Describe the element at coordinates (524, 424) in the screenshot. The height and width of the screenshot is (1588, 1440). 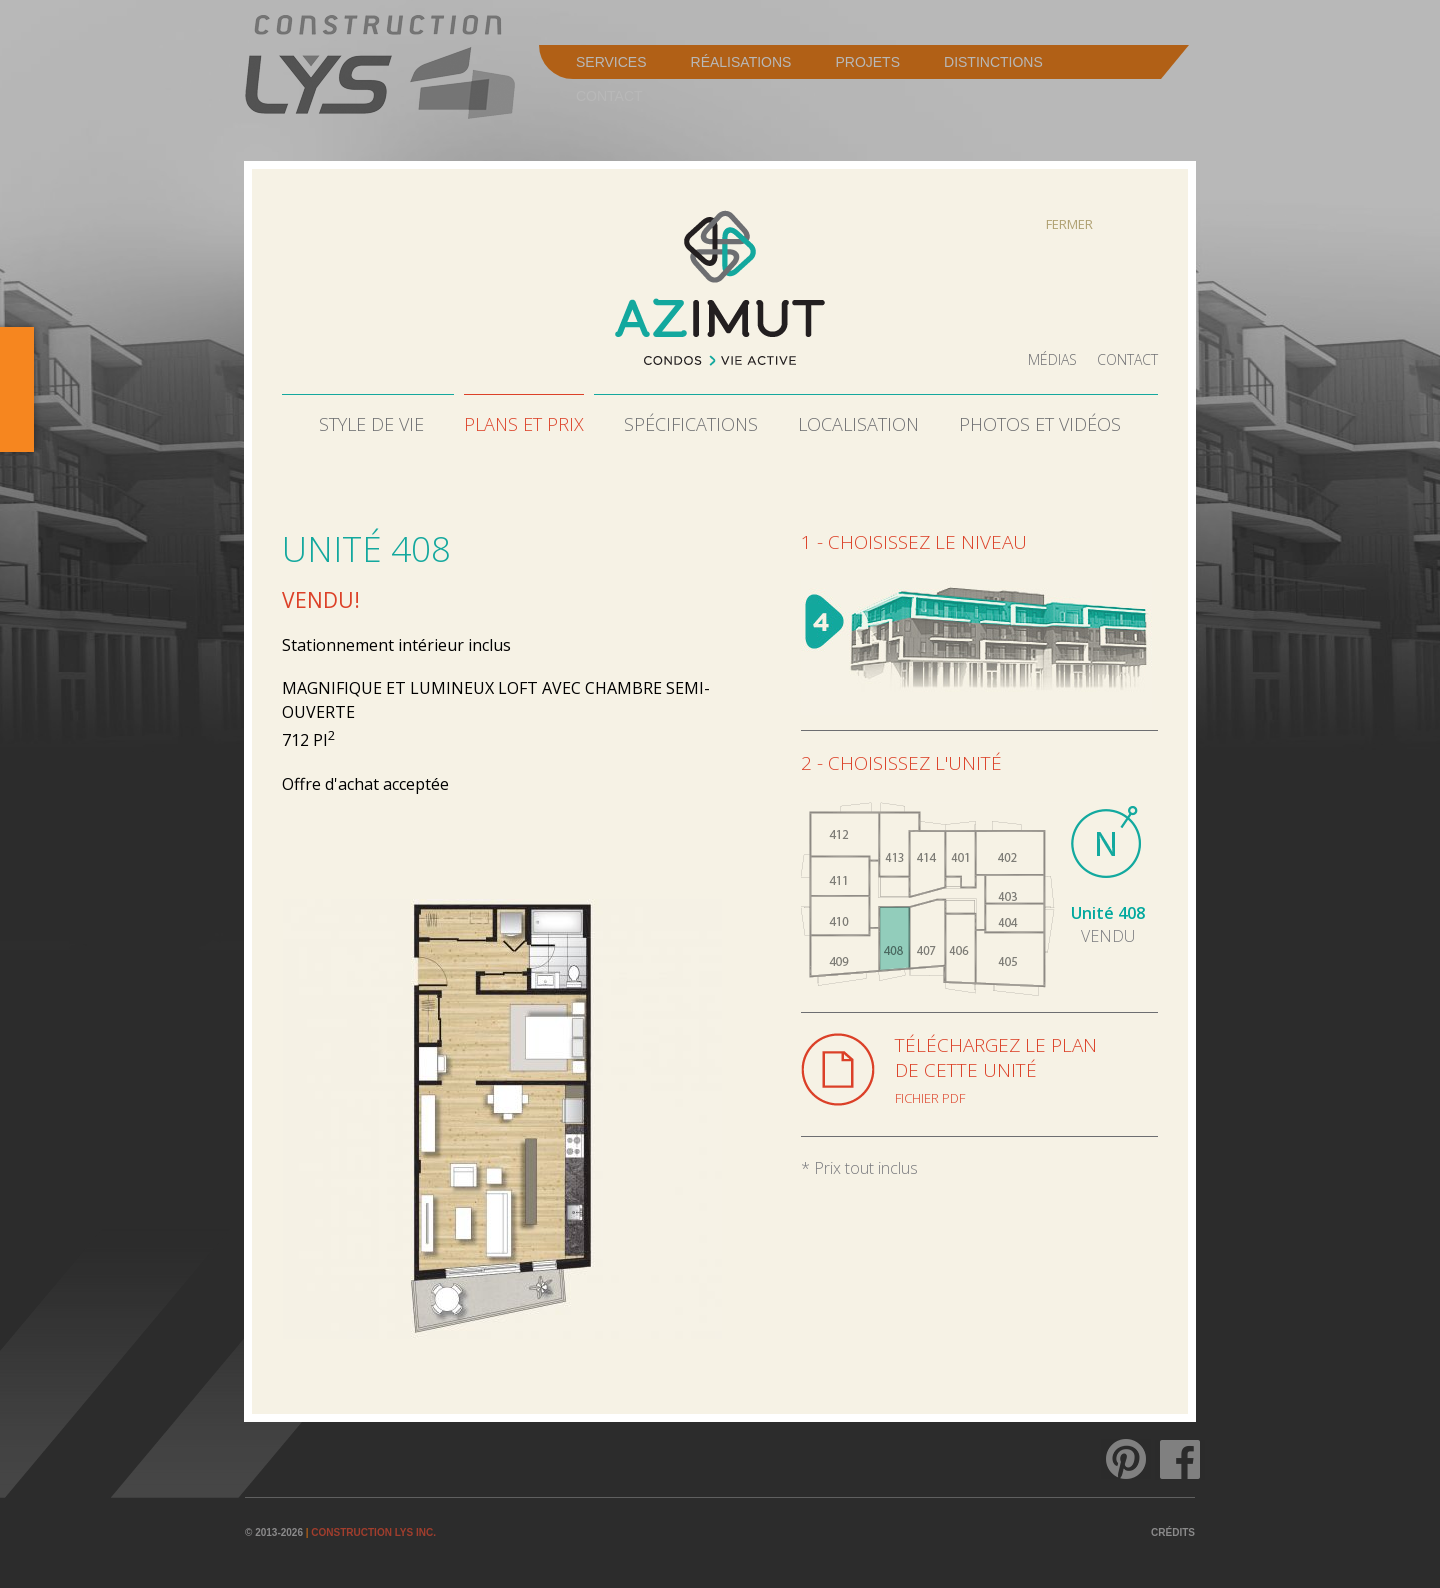
I see `Plans et prix` at that location.